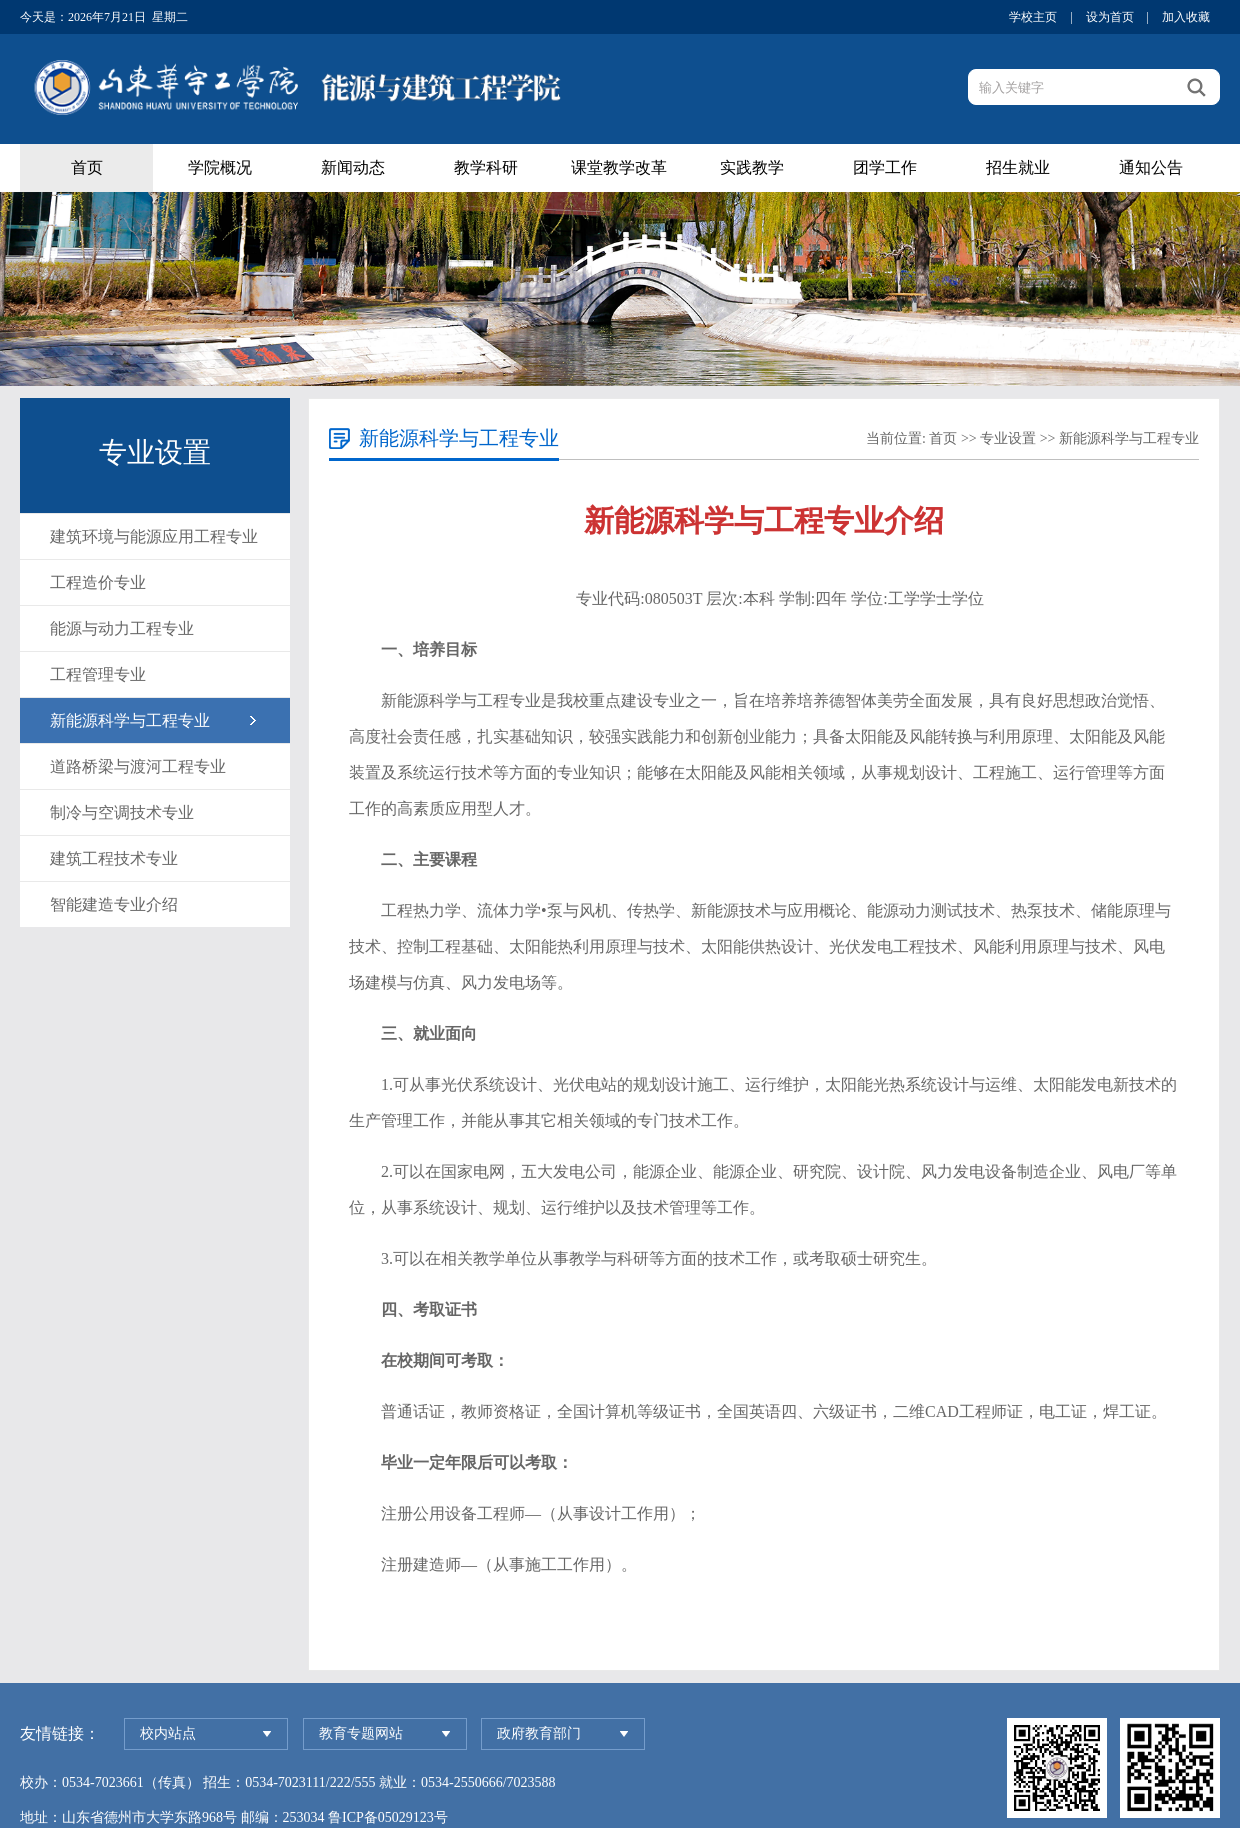  What do you see at coordinates (87, 167) in the screenshot?
I see `首页` at bounding box center [87, 167].